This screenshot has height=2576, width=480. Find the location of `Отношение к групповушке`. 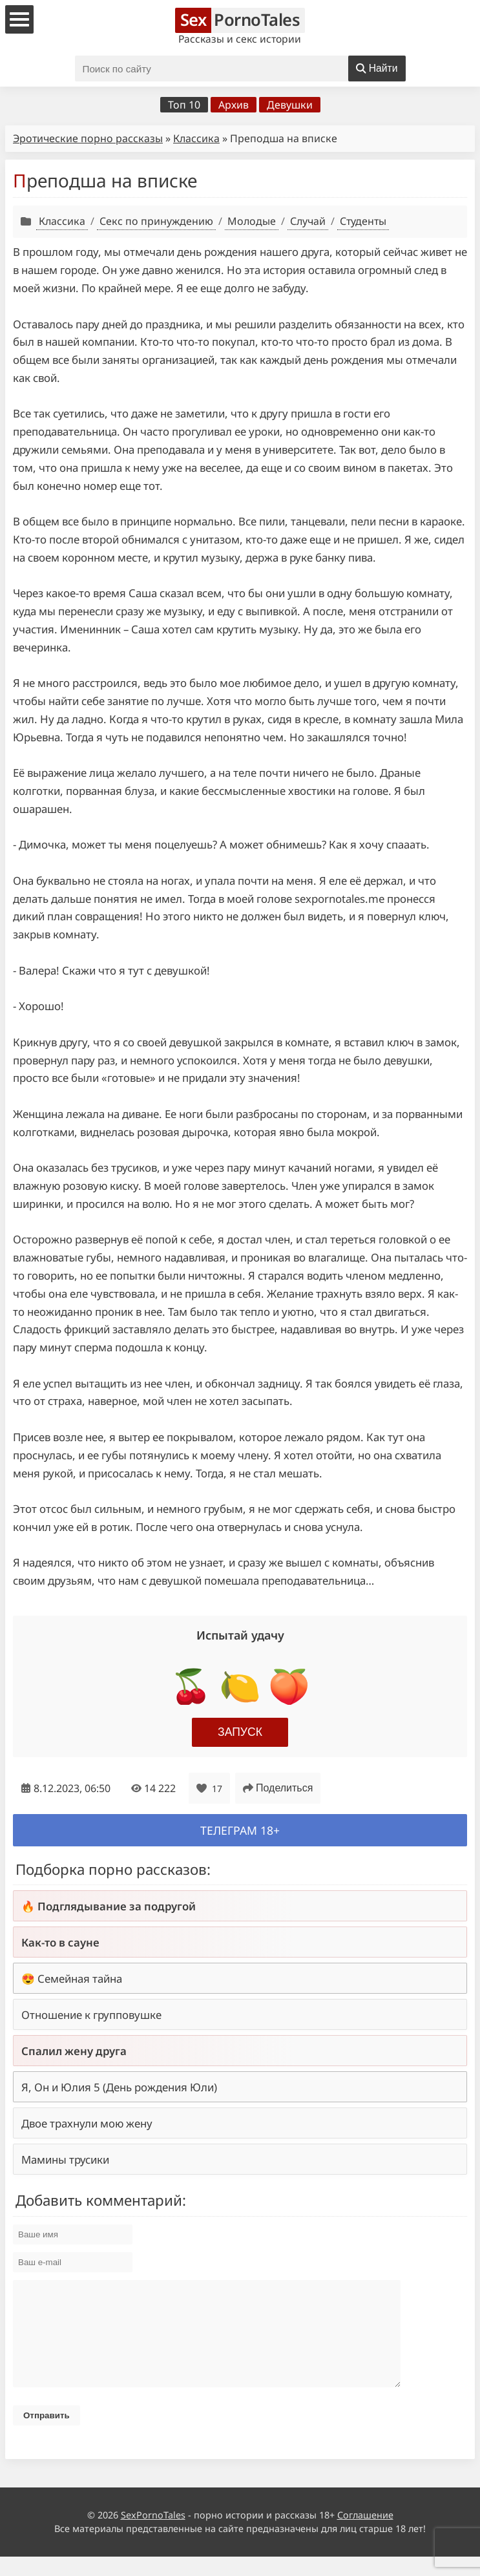

Отношение к групповушке is located at coordinates (91, 2014).